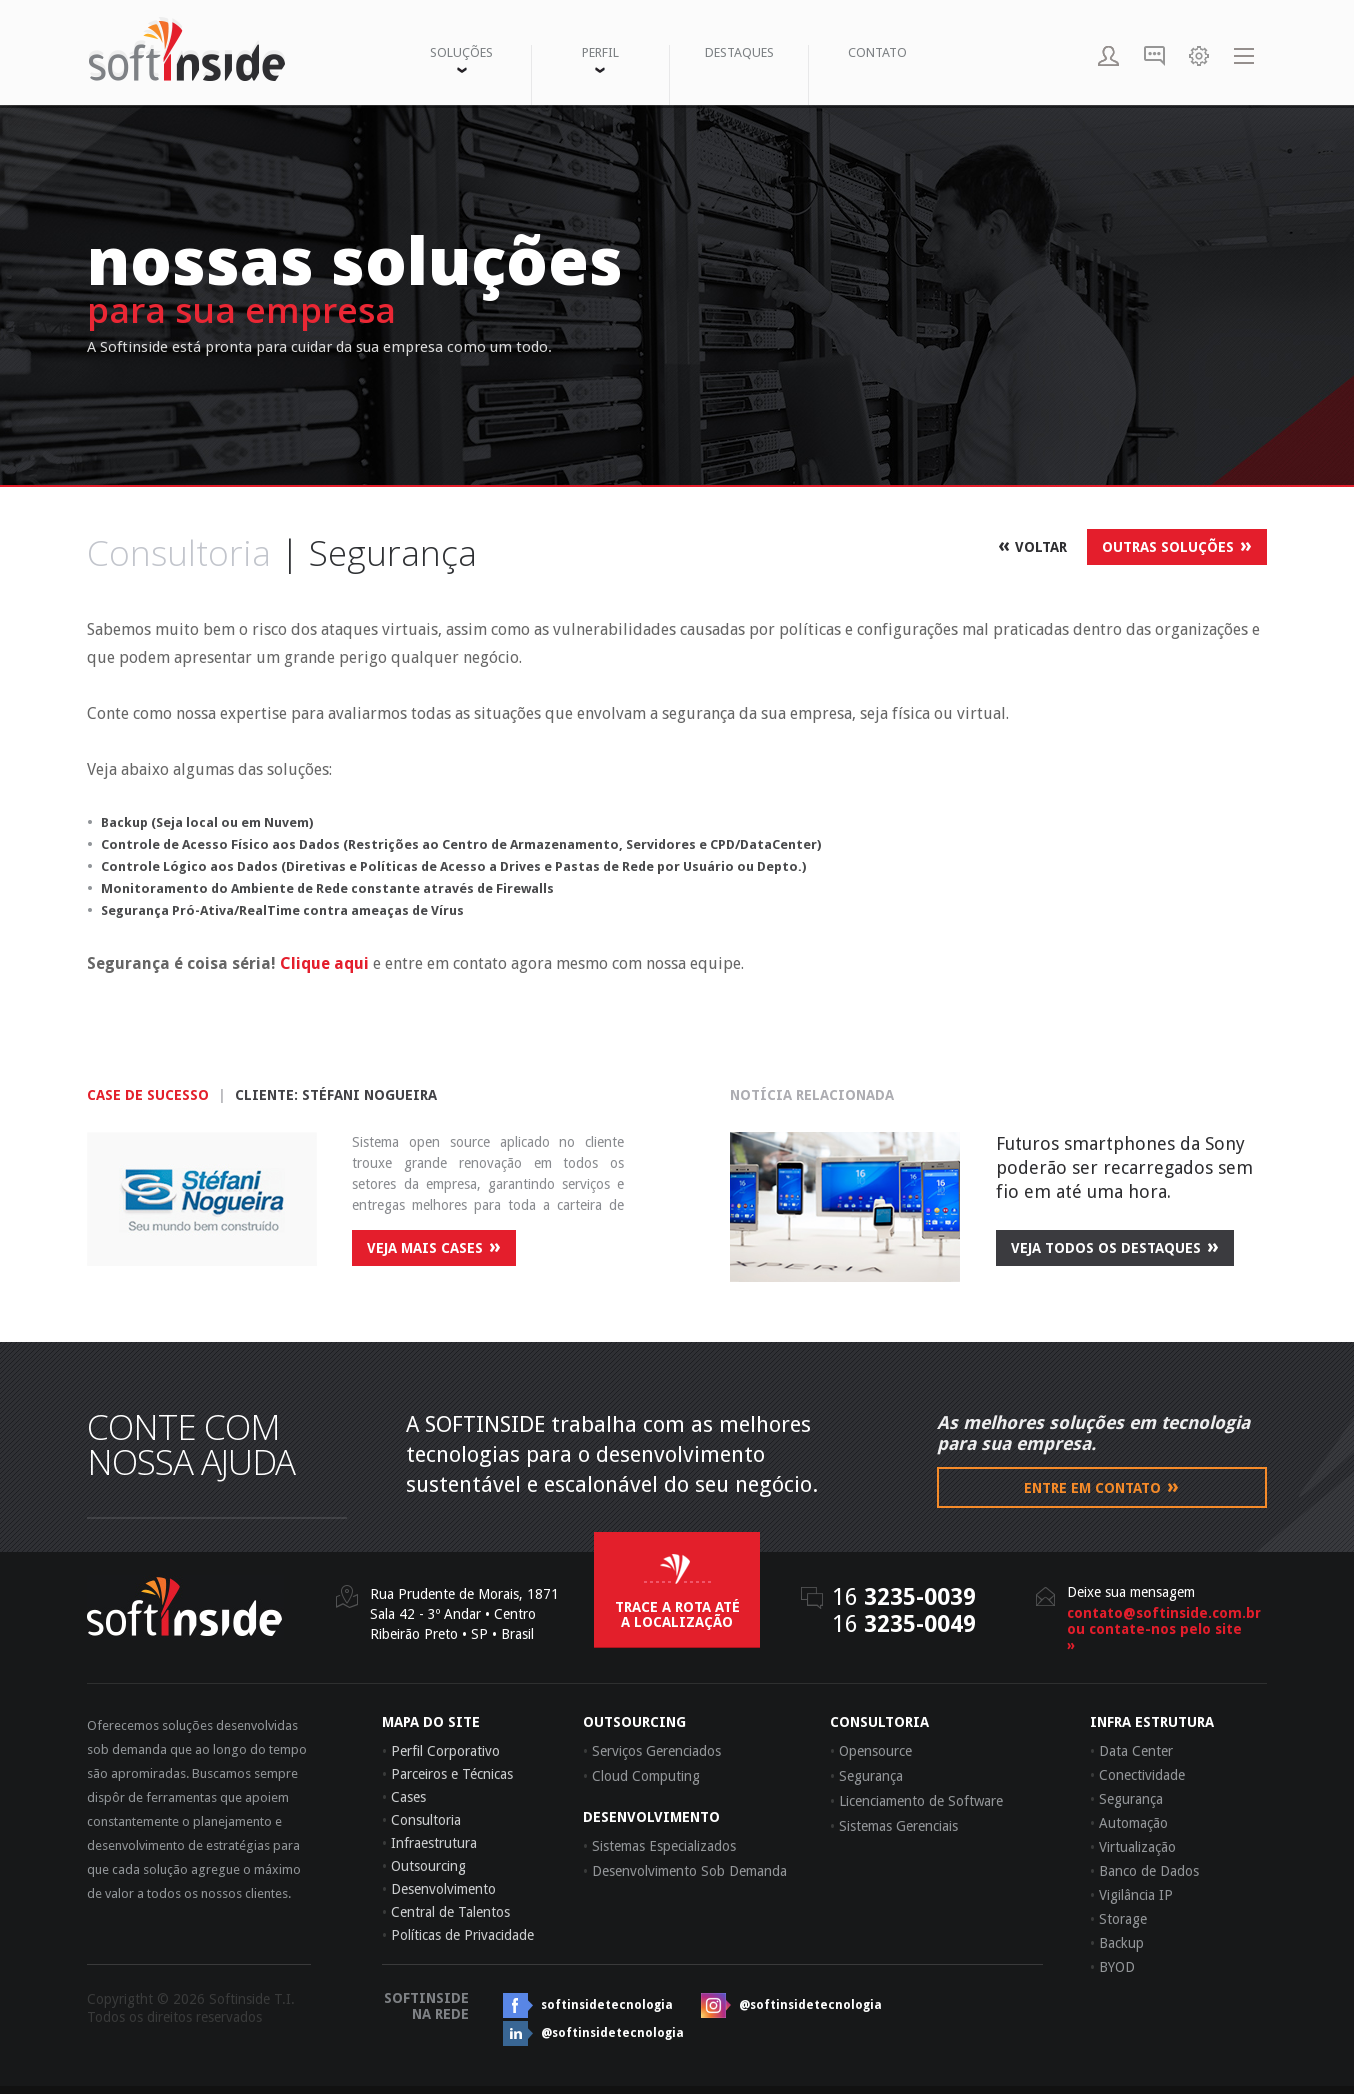  What do you see at coordinates (1177, 545) in the screenshot?
I see `OUTRAS SOLUÇÕES` at bounding box center [1177, 545].